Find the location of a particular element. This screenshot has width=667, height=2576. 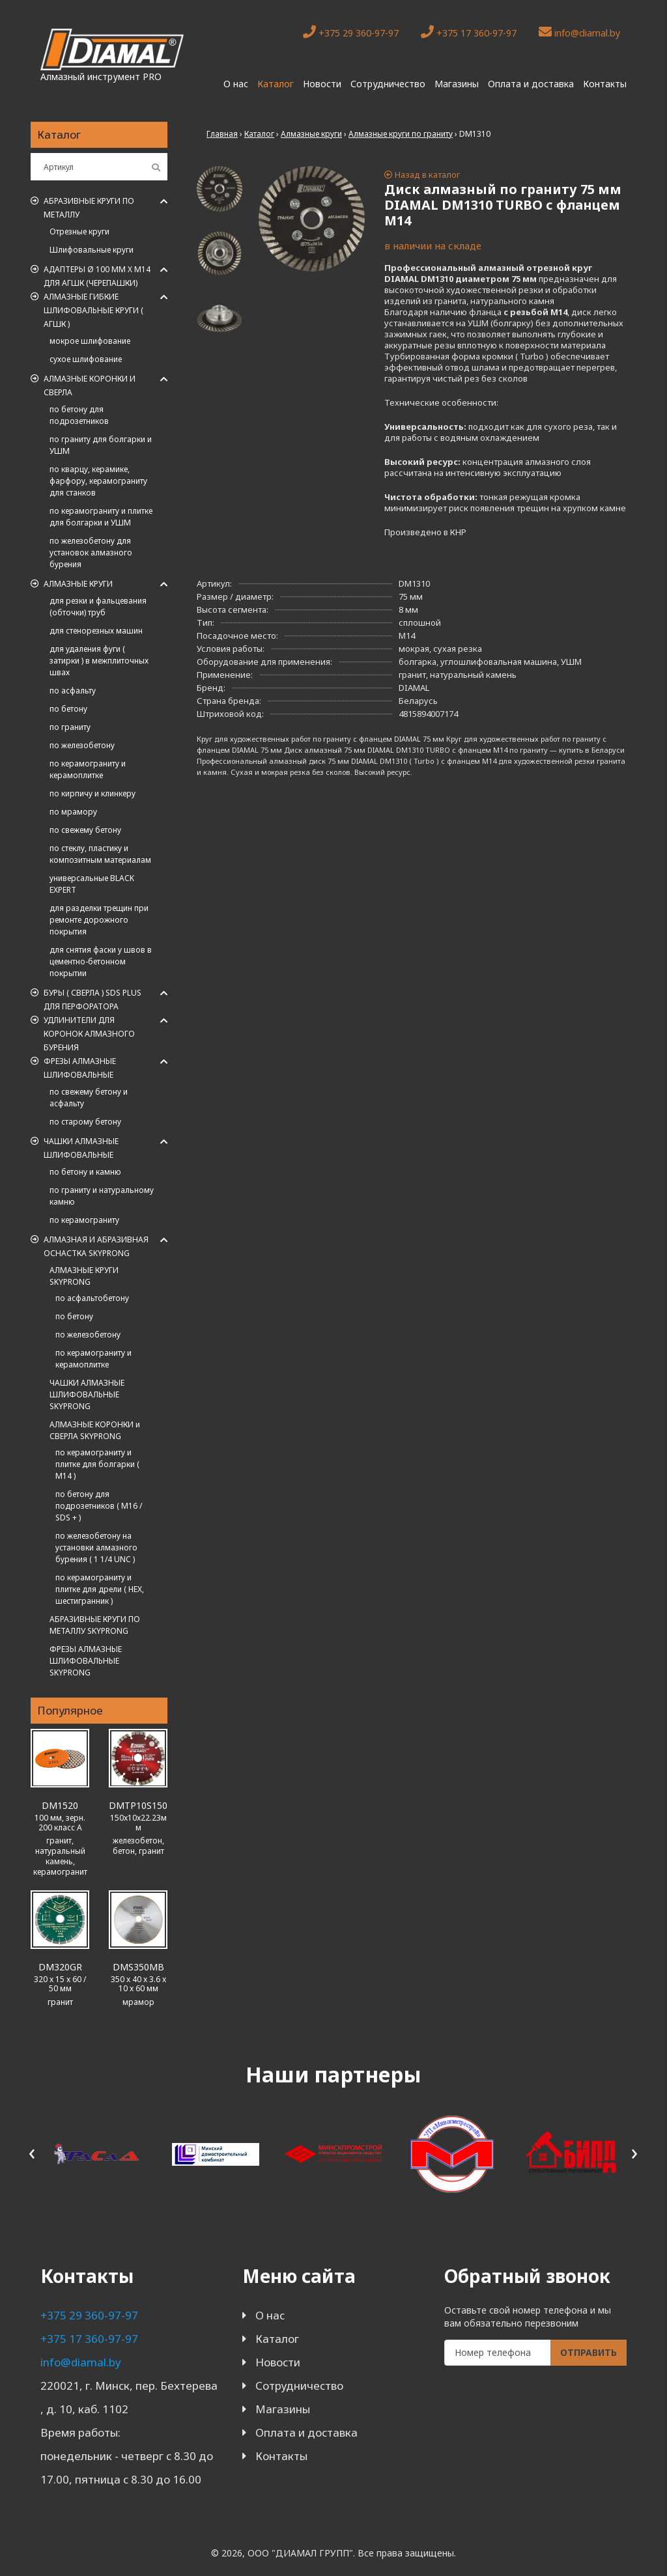

ЧАШКИ АЛМАЗНЫЕ ШЛИФОВАЛЬНЫЕ SKYPRONG is located at coordinates (87, 1394).